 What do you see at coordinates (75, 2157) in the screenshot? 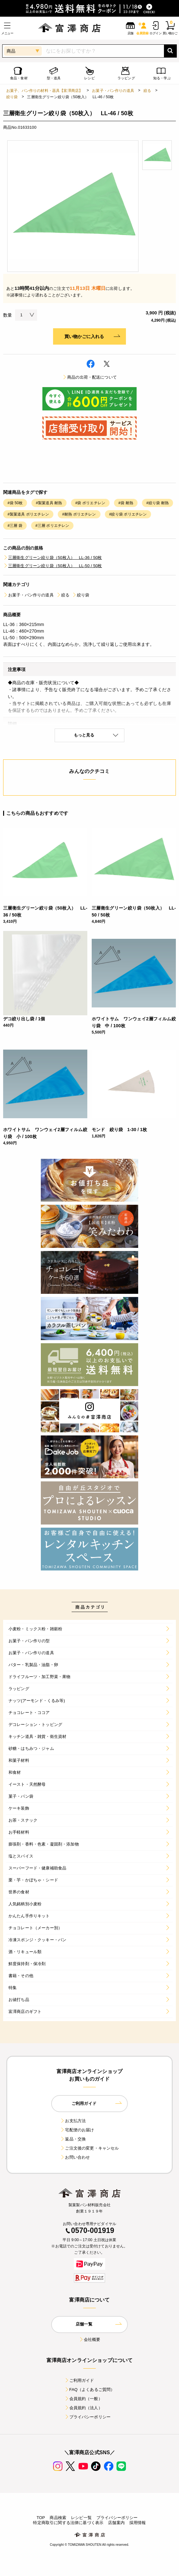
I see `お問い合わせ` at bounding box center [75, 2157].